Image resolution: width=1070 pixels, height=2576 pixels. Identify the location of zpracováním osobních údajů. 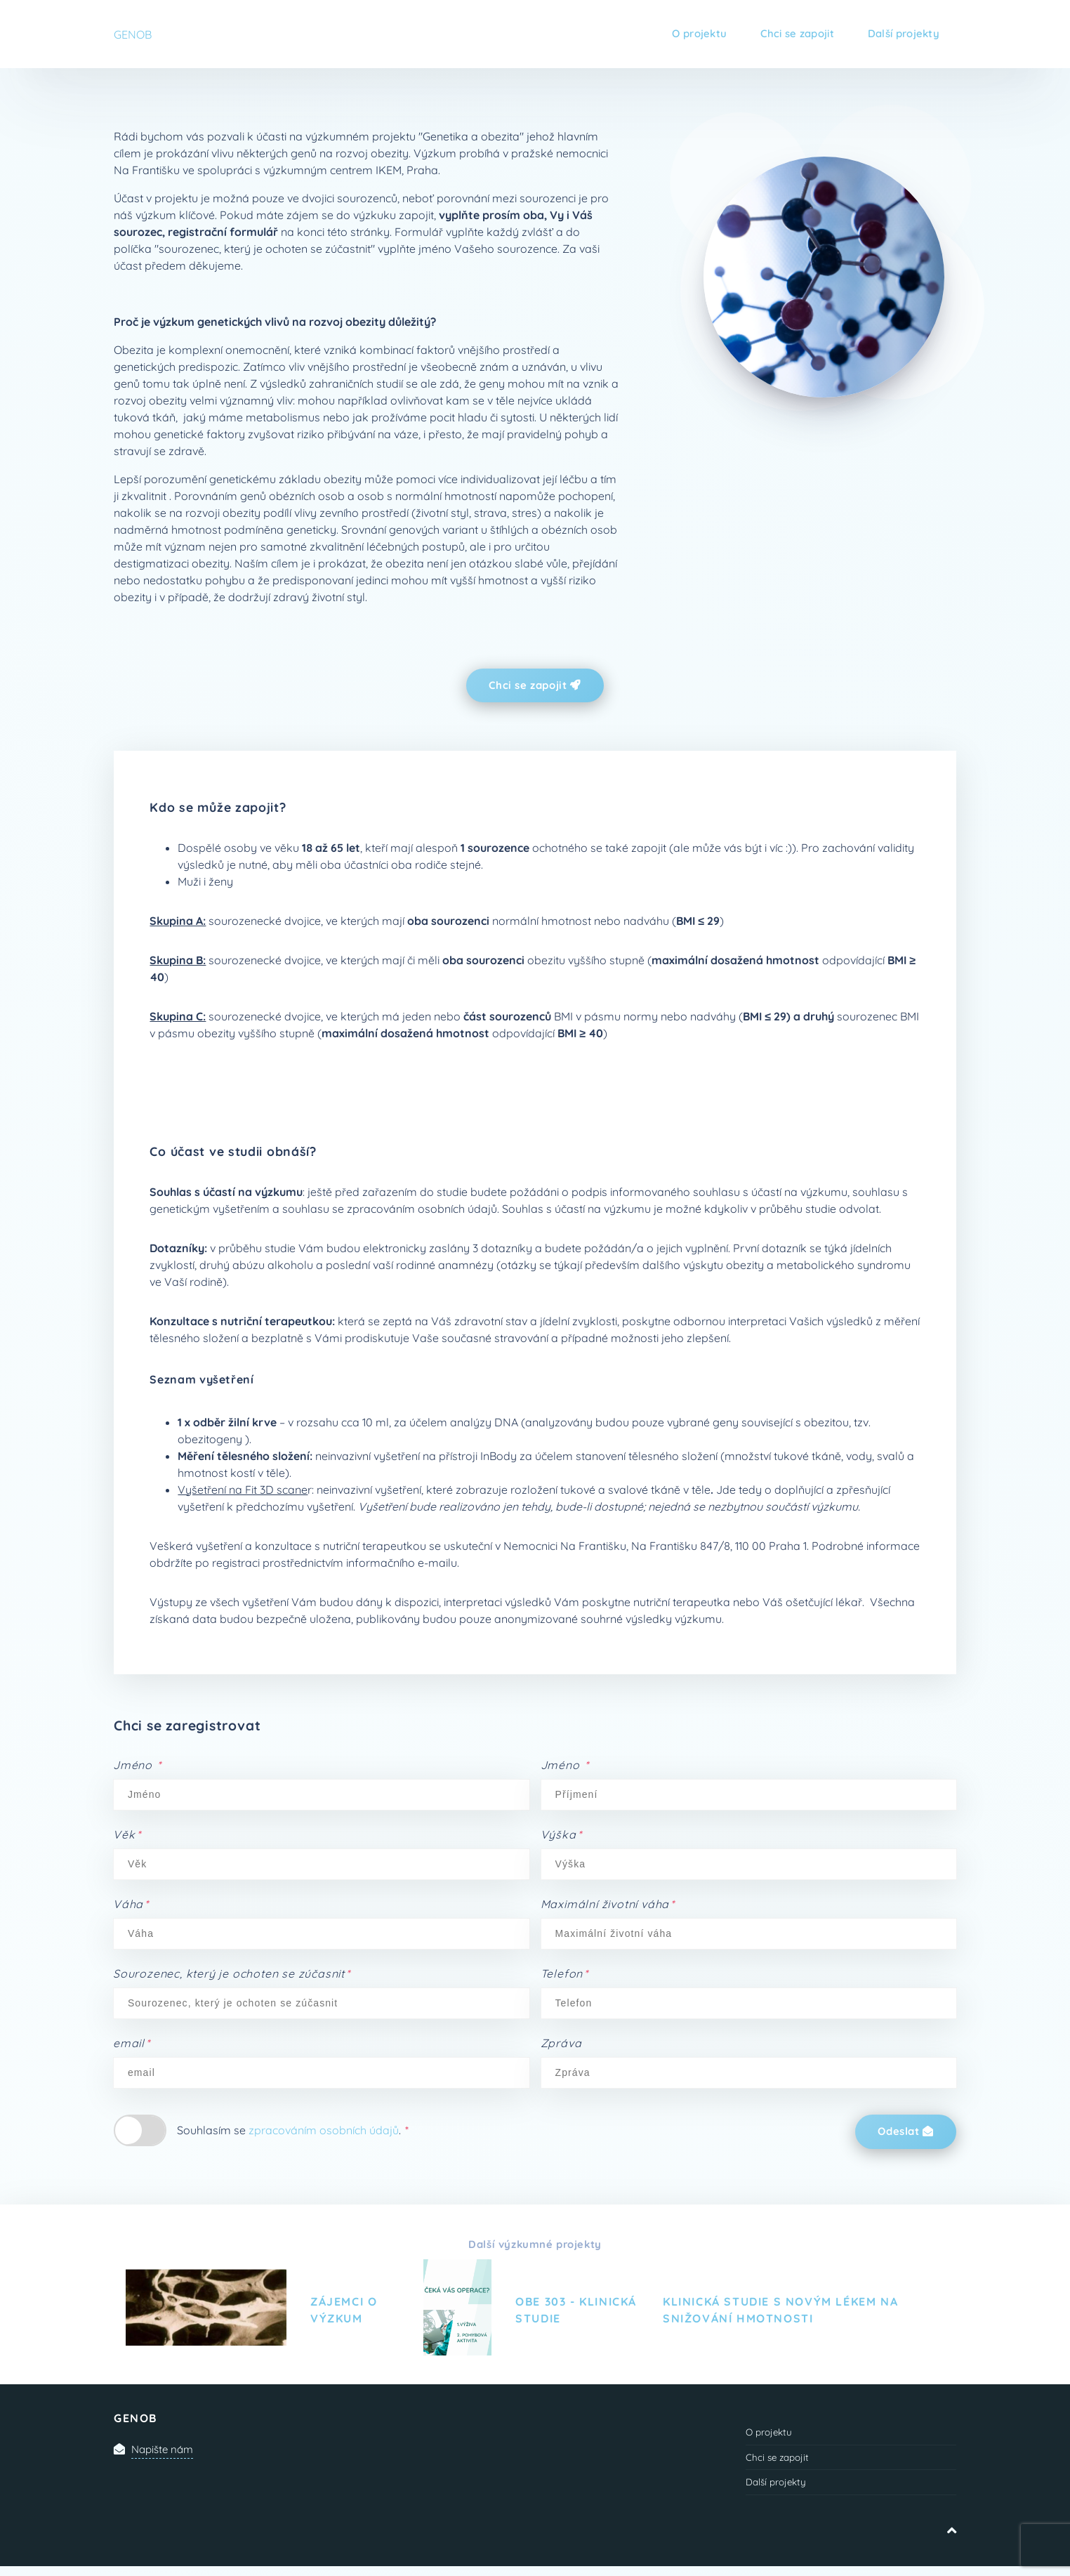
(324, 2132).